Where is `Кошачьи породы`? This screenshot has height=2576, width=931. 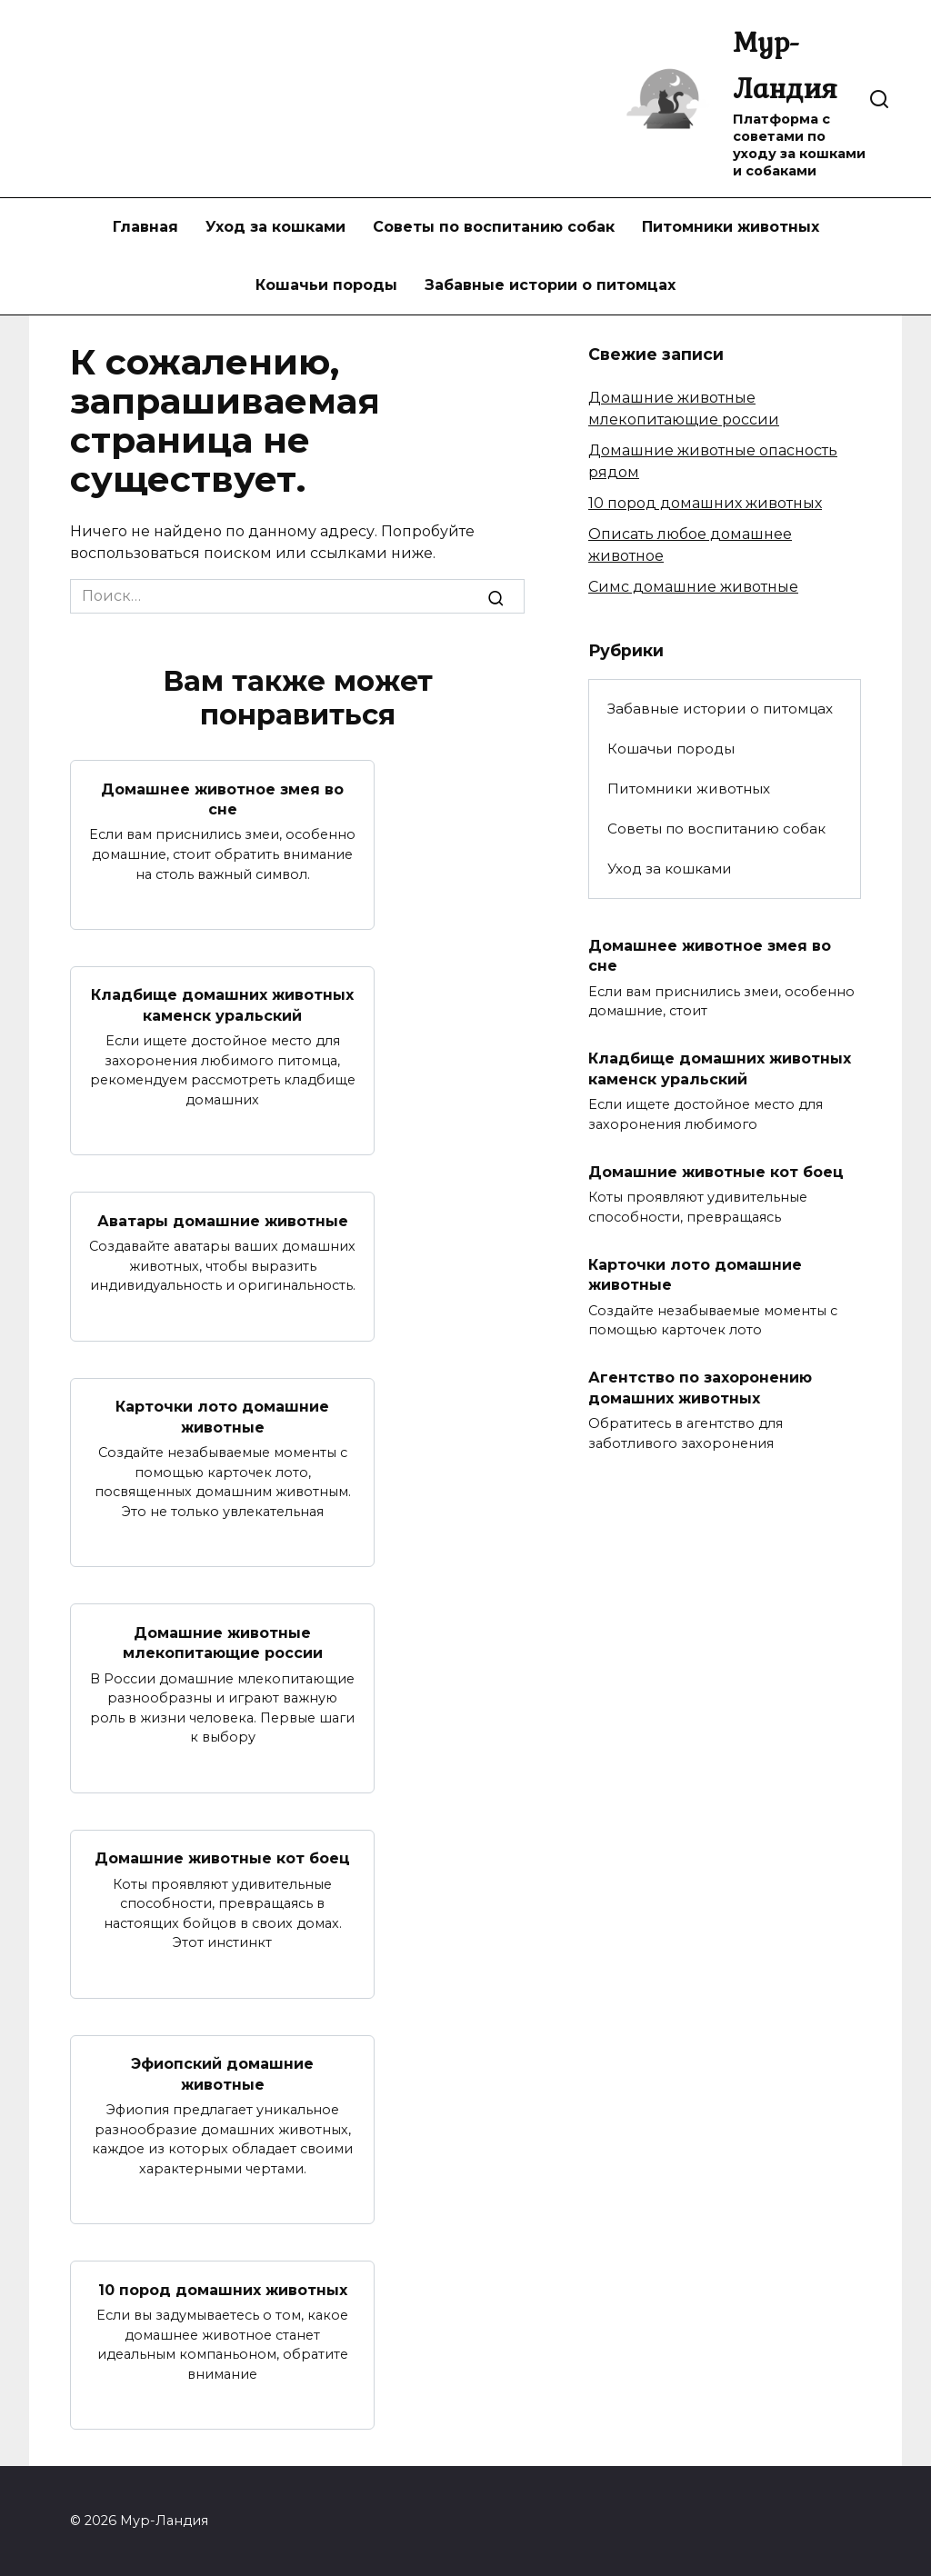 Кошачьи породы is located at coordinates (326, 285).